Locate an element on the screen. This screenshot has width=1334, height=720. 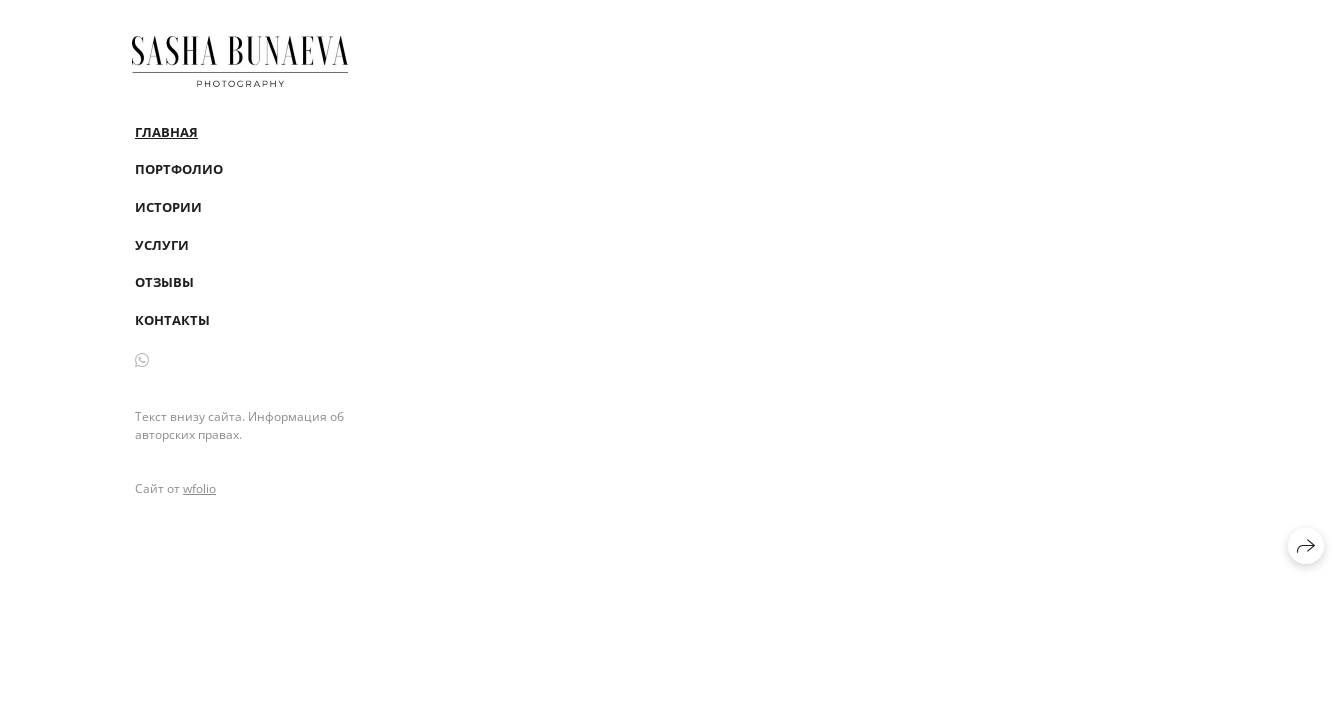
Истории is located at coordinates (168, 207).